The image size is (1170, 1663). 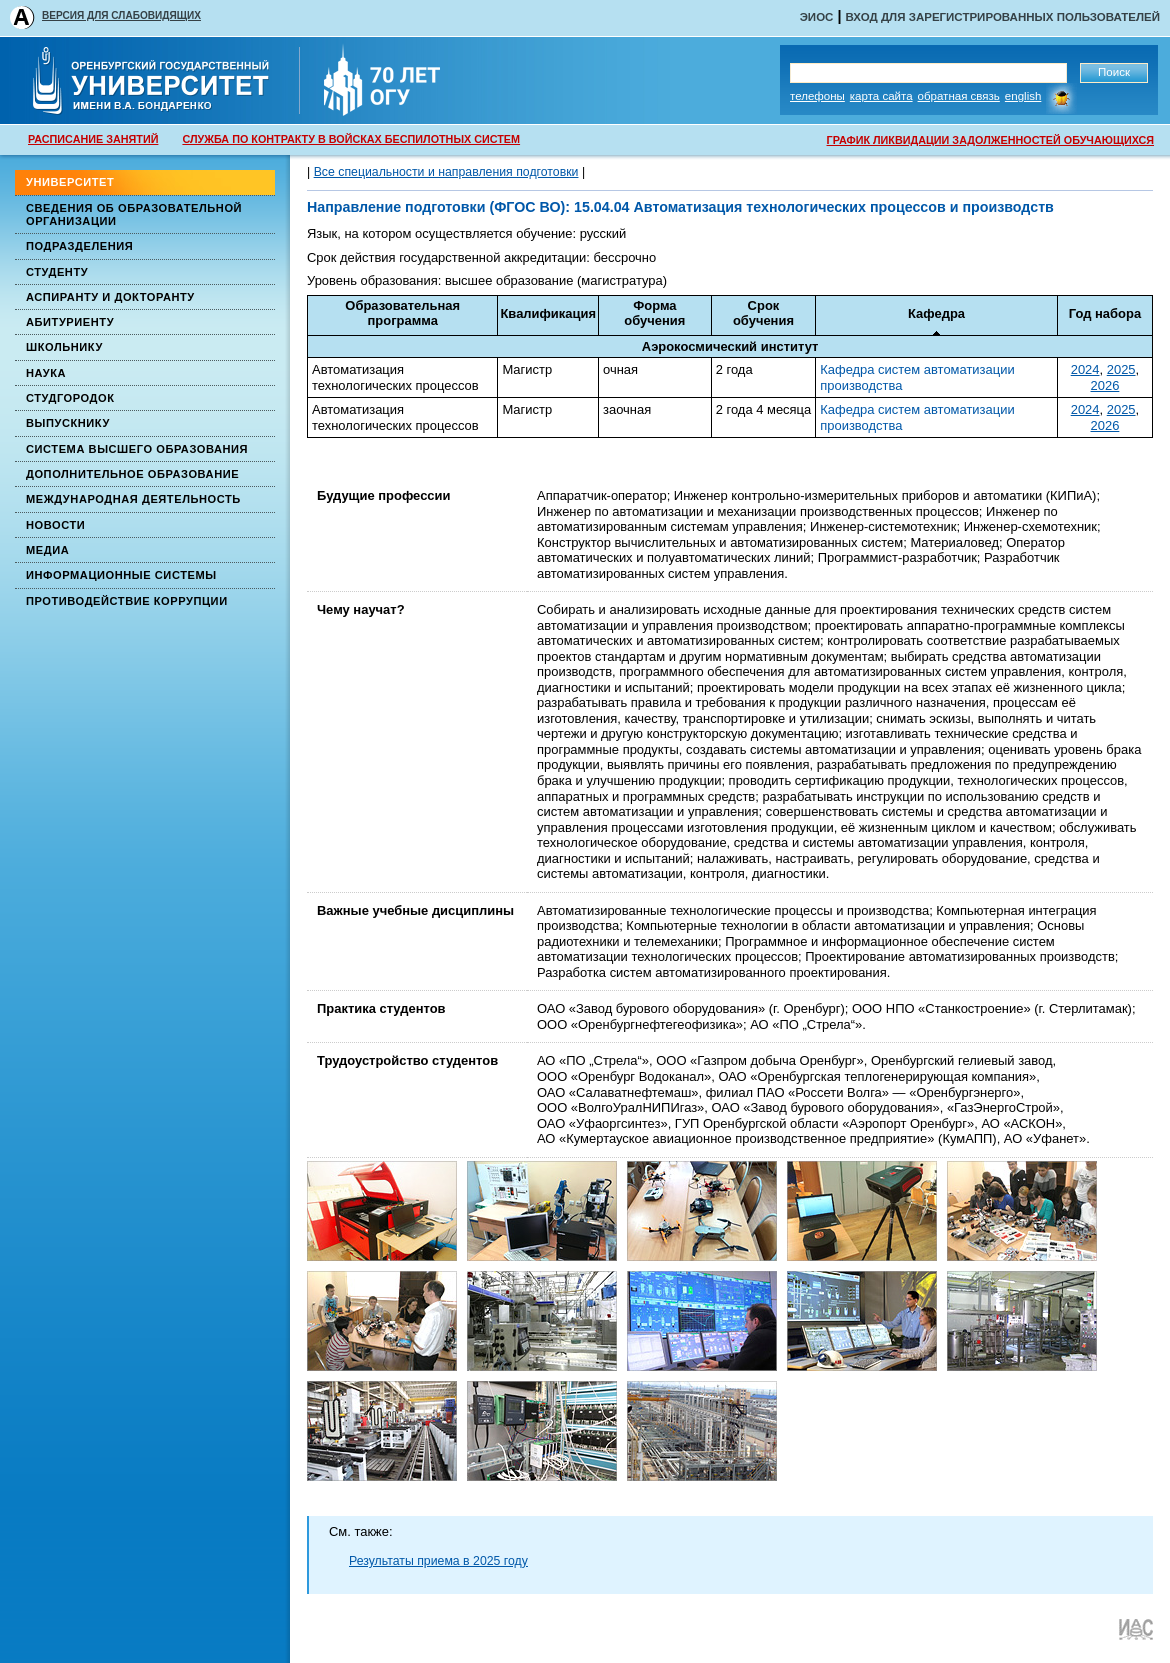 I want to click on Сведения об образовательной организации, so click(x=134, y=214).